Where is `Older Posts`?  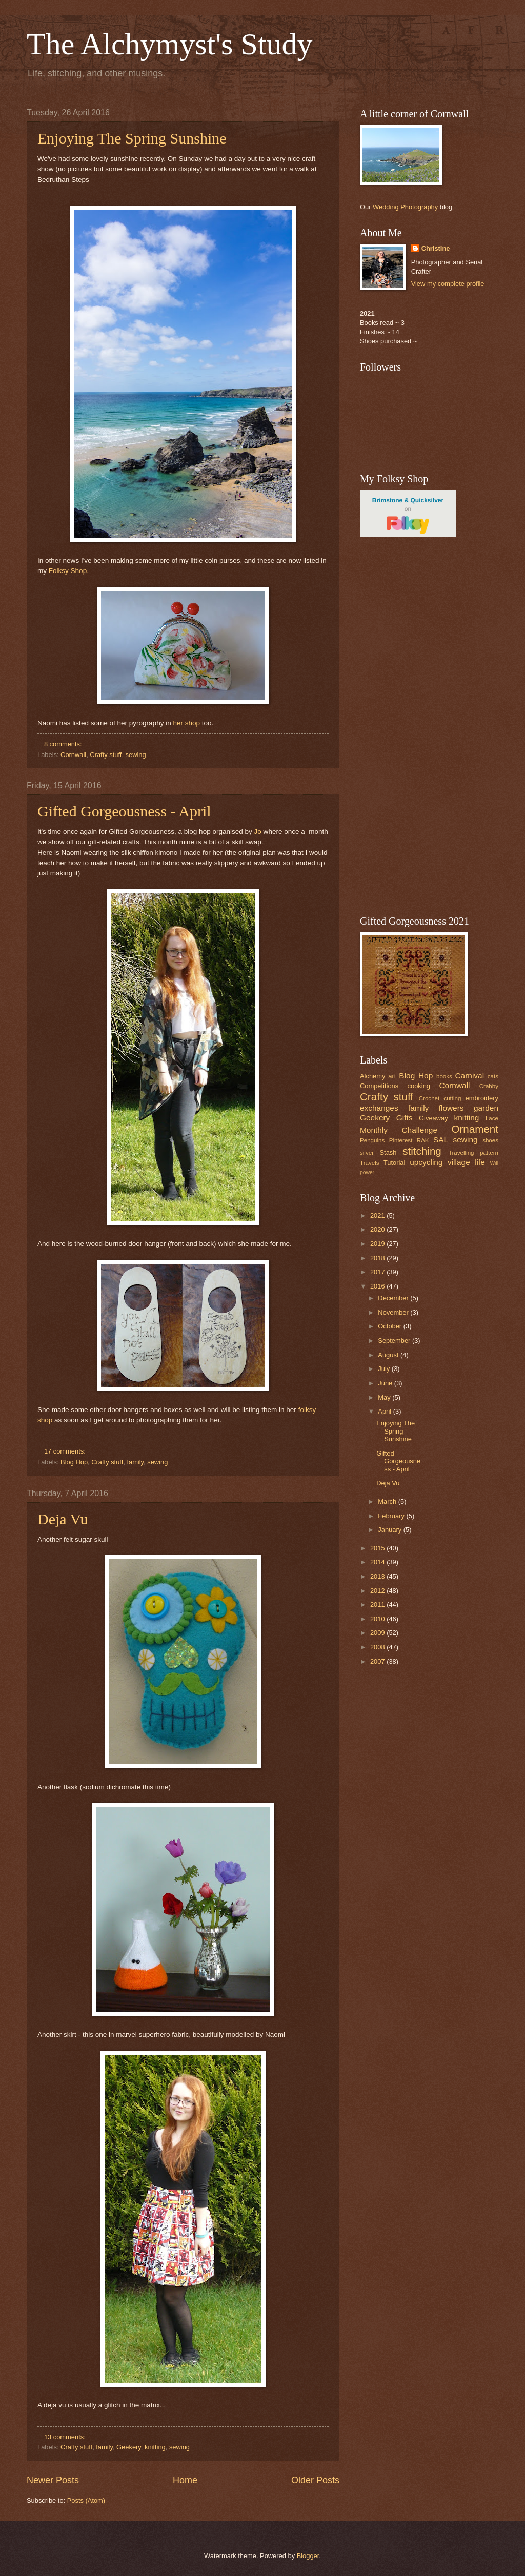 Older Posts is located at coordinates (315, 2480).